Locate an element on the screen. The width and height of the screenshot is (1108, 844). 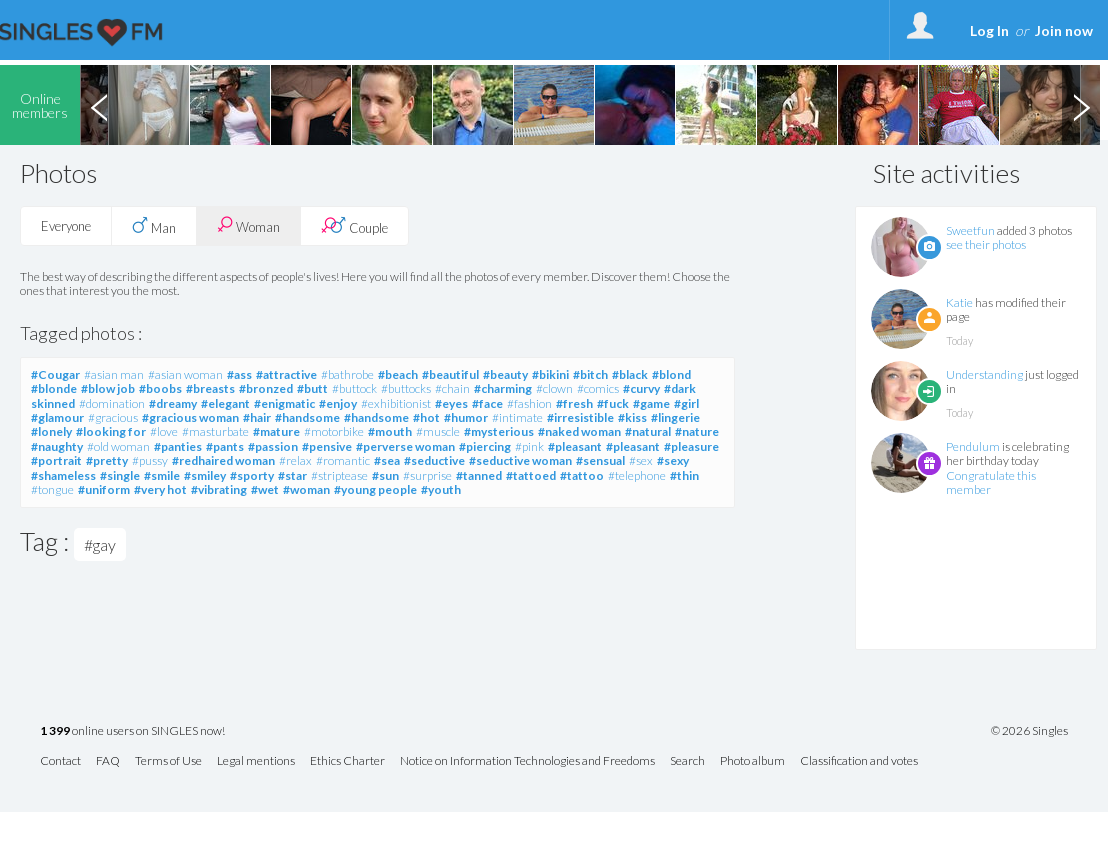
#gracious woman is located at coordinates (190, 417).